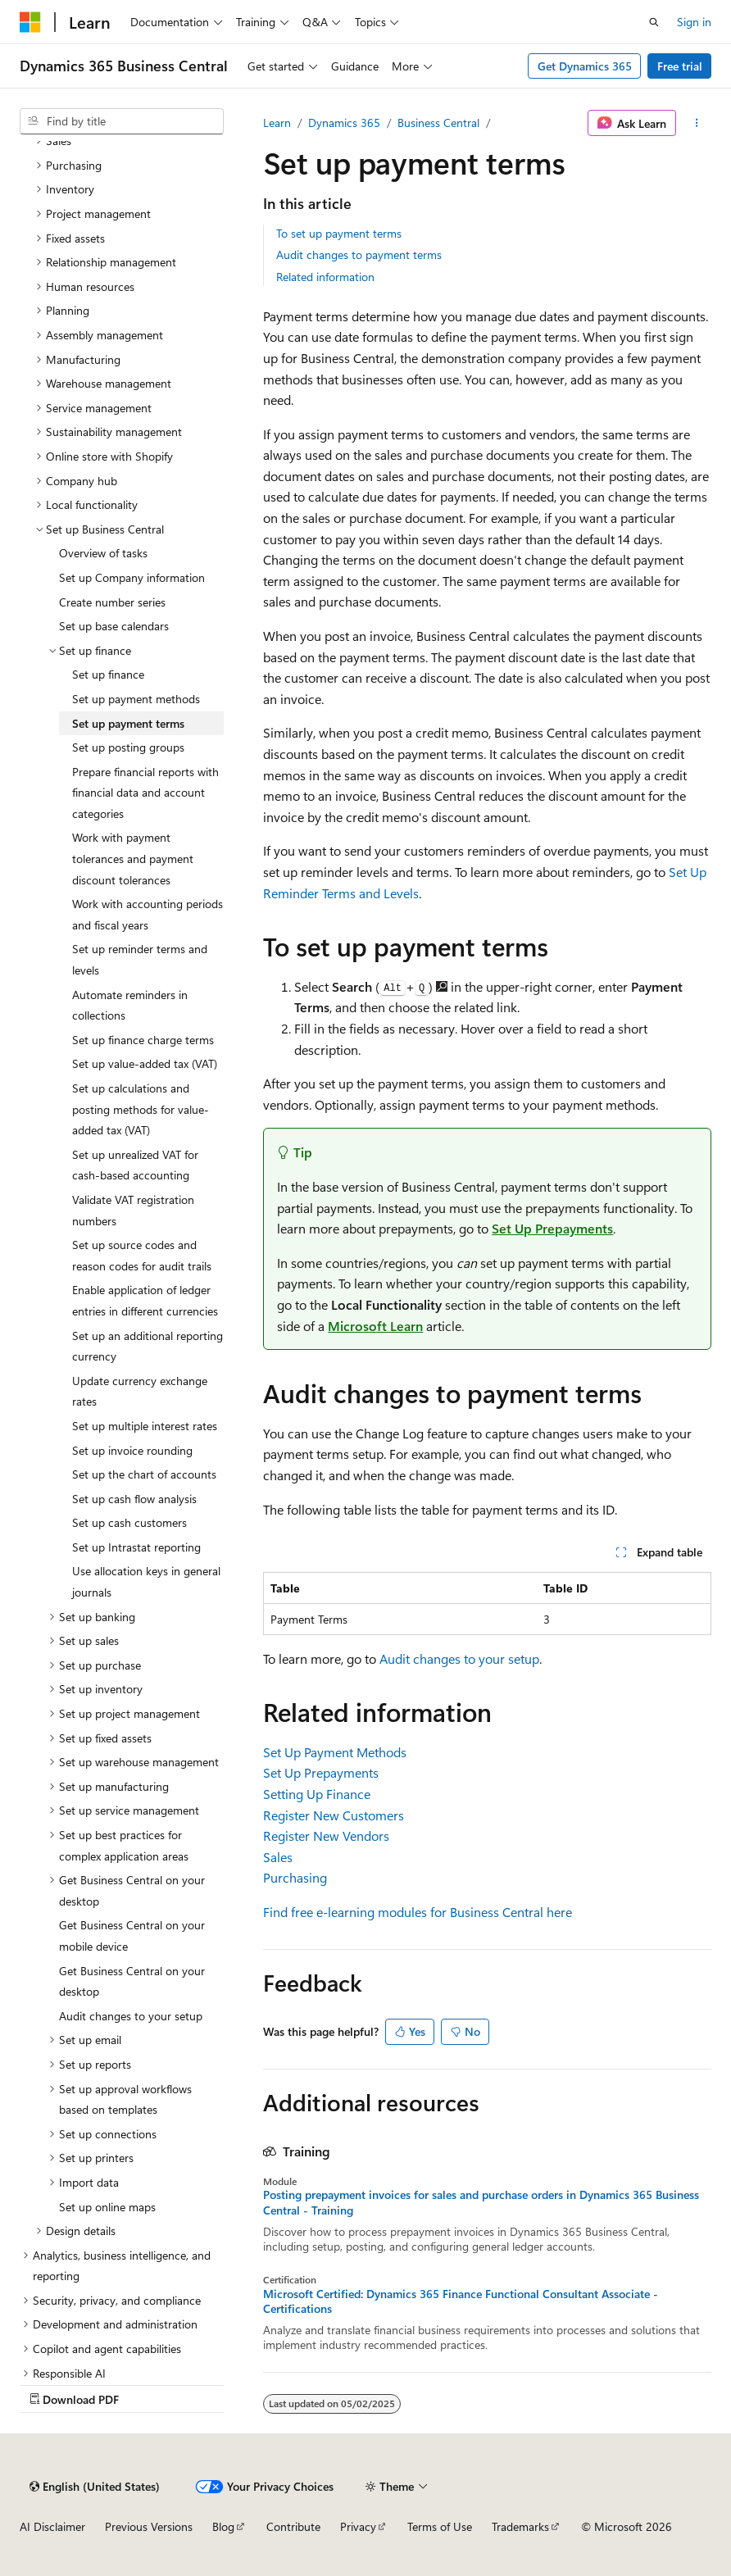  What do you see at coordinates (30, 22) in the screenshot?
I see `[Microsoft]` at bounding box center [30, 22].